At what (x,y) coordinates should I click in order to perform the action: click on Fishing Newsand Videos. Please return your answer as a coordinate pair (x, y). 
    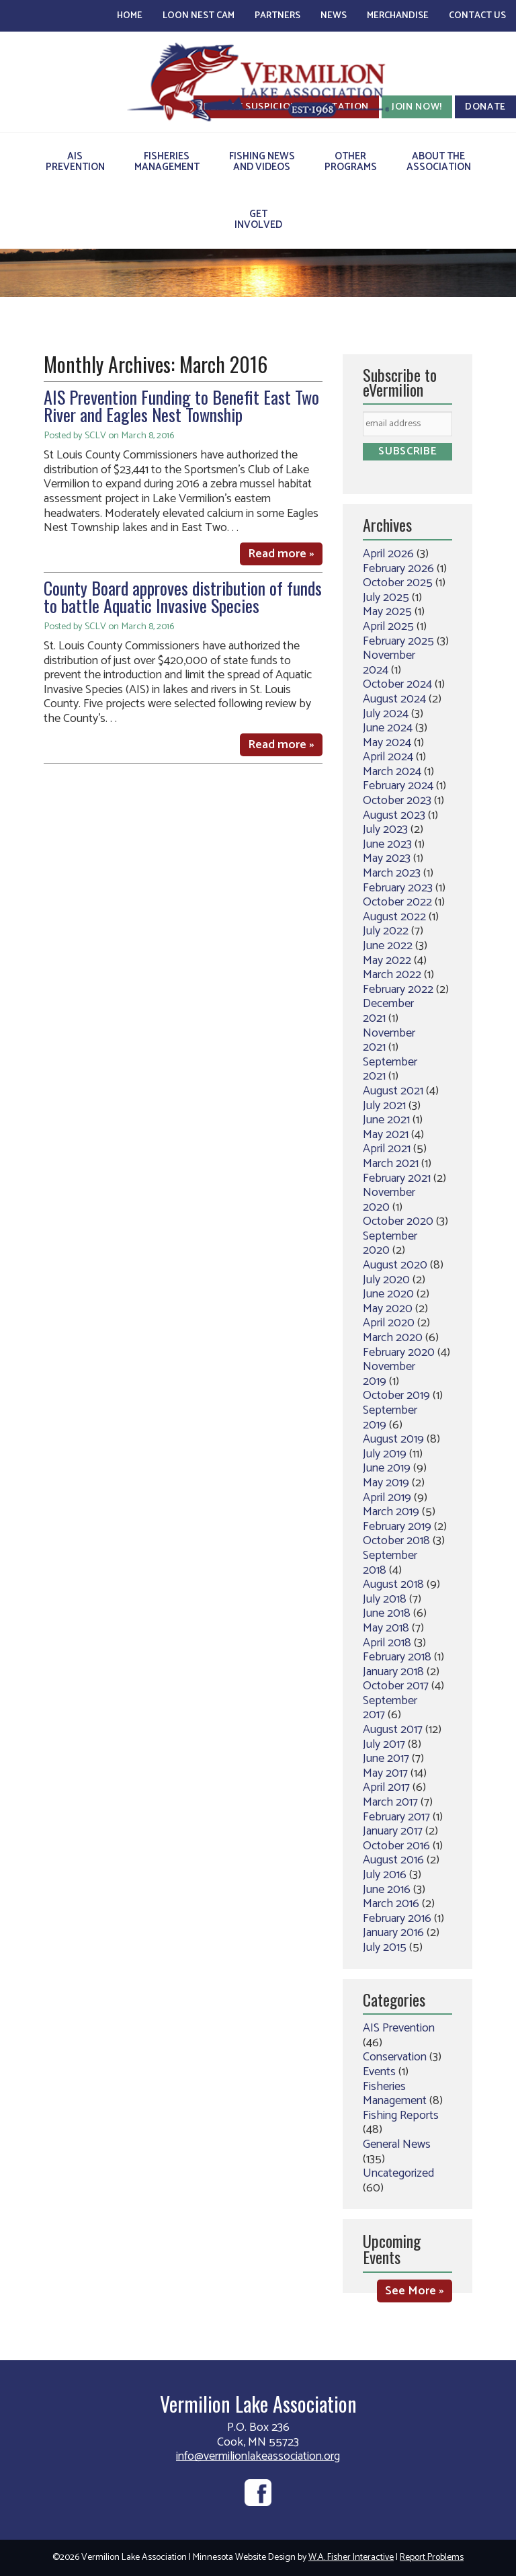
    Looking at the image, I should click on (262, 161).